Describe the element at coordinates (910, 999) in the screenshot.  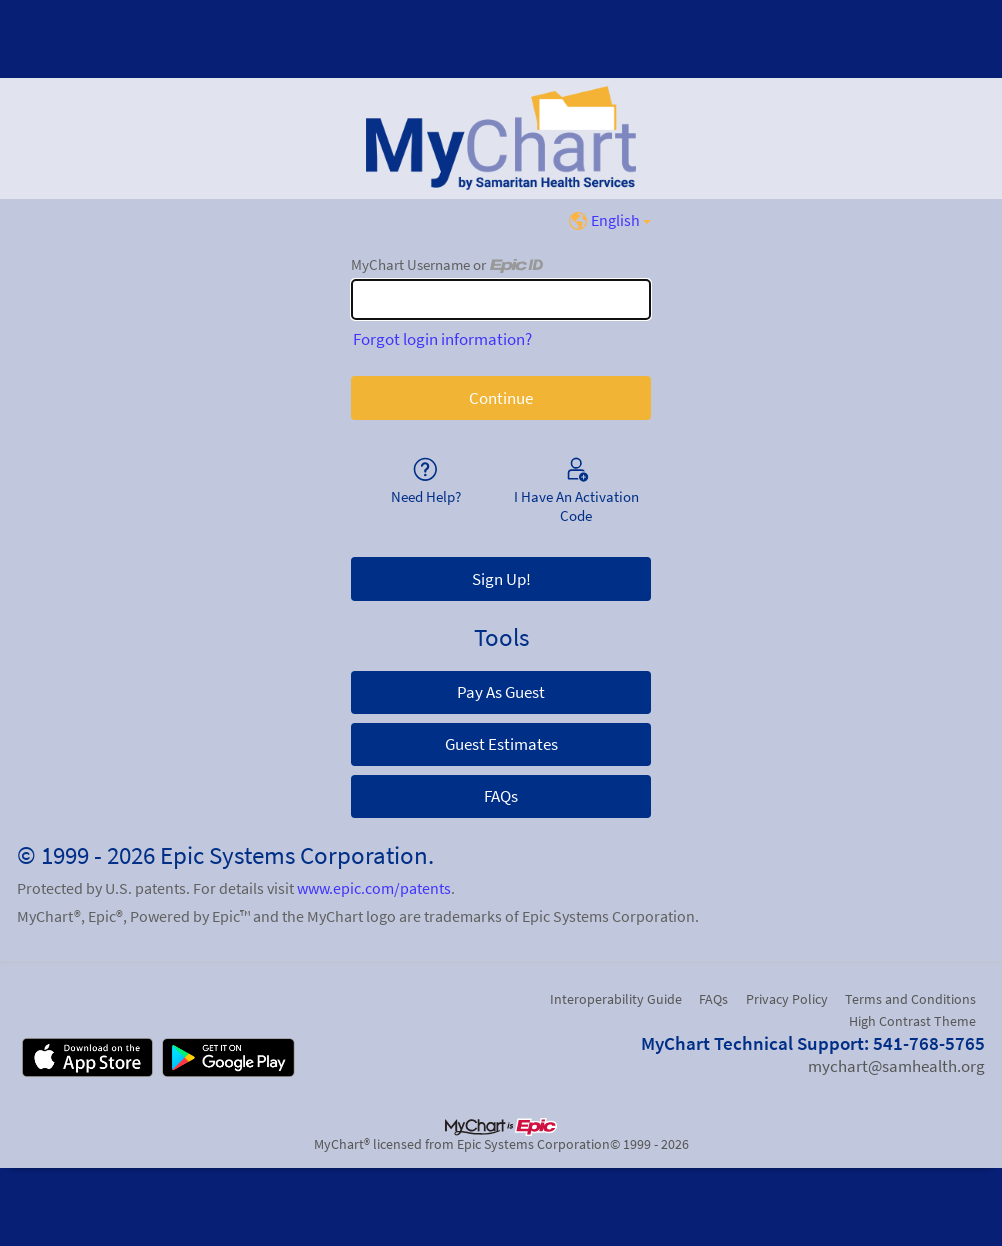
I see `Terms and Conditions` at that location.